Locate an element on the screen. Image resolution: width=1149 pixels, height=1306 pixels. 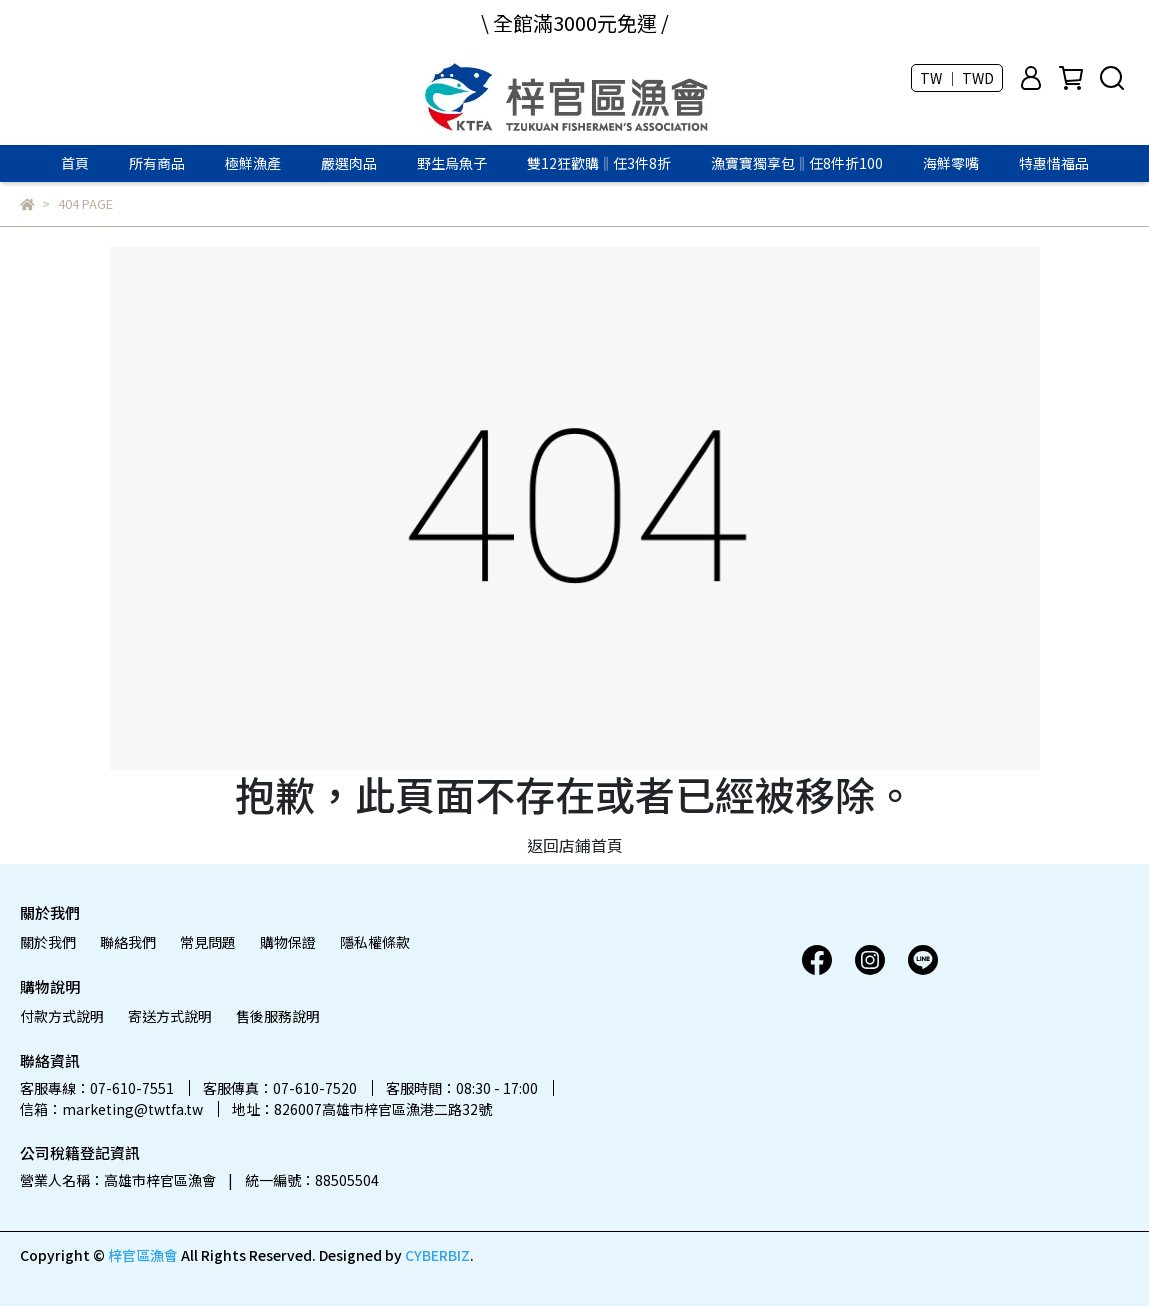
付款方式說明 is located at coordinates (62, 1016).